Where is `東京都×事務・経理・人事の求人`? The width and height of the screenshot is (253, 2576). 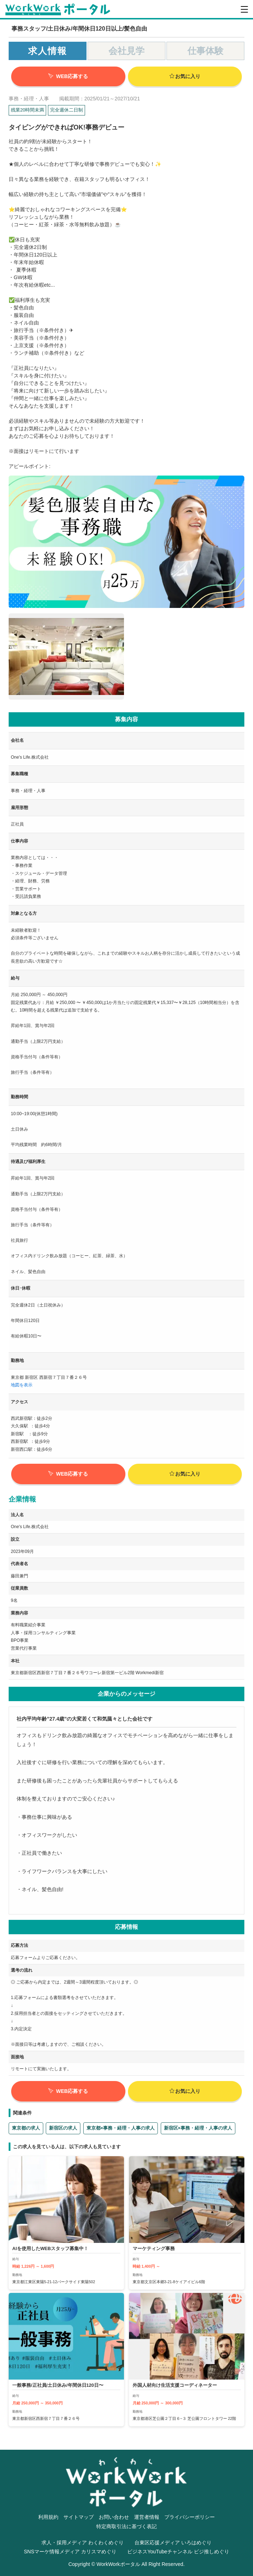
東京都×事務・経理・人事の求人 is located at coordinates (120, 2128).